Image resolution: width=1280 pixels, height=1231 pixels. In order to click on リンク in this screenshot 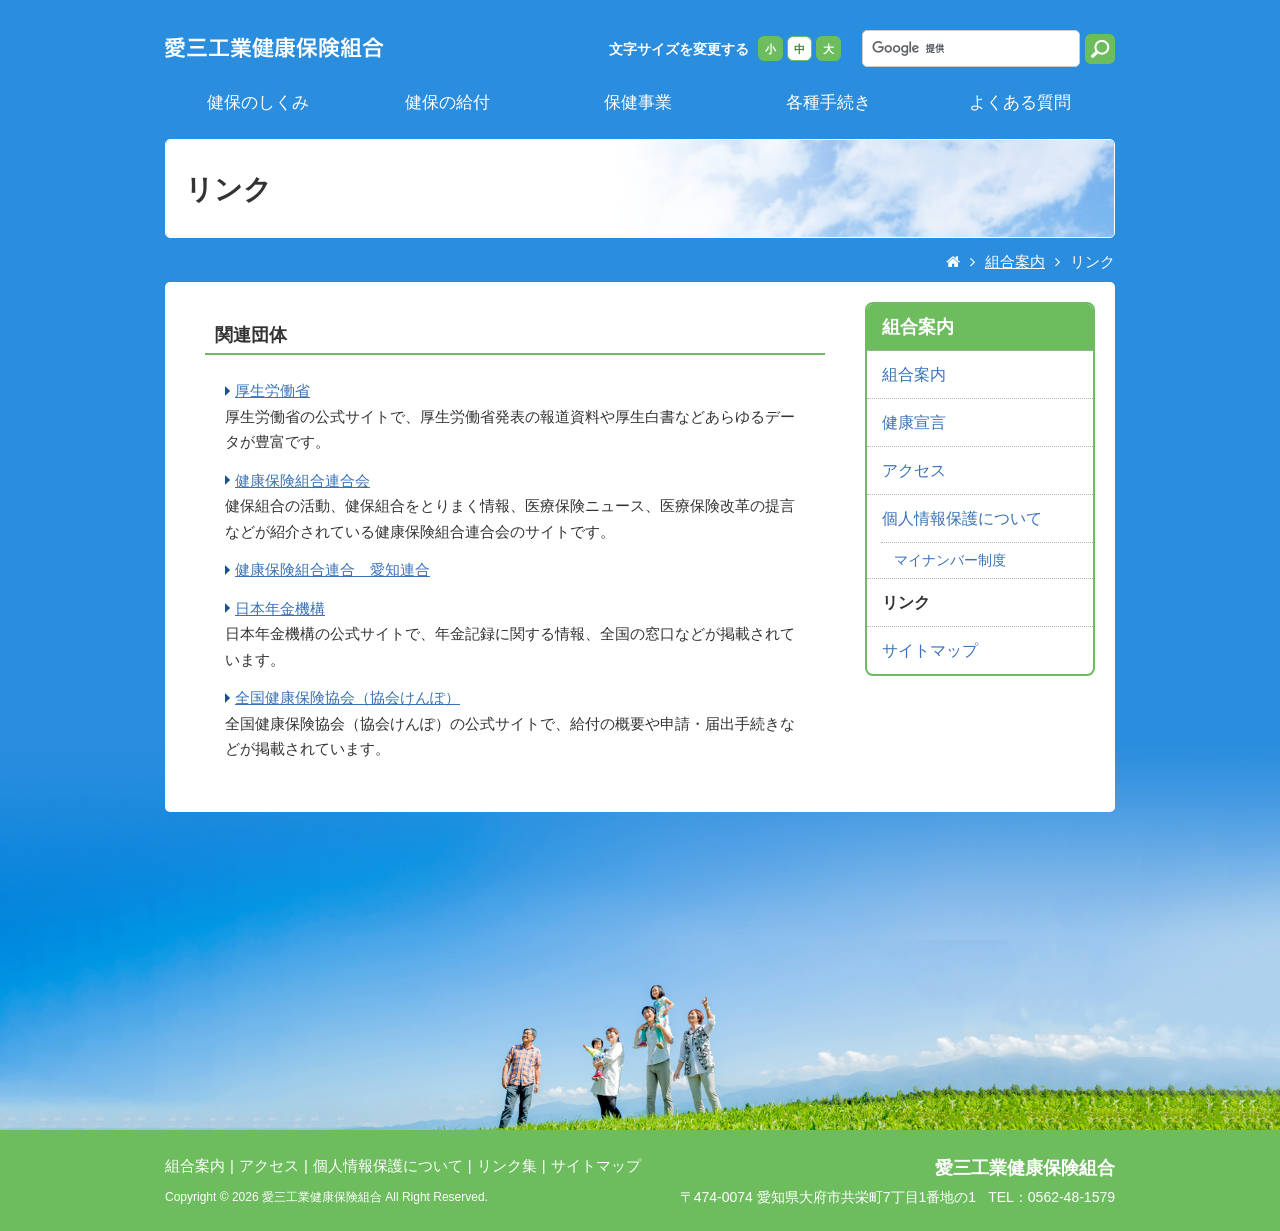, I will do `click(906, 602)`.